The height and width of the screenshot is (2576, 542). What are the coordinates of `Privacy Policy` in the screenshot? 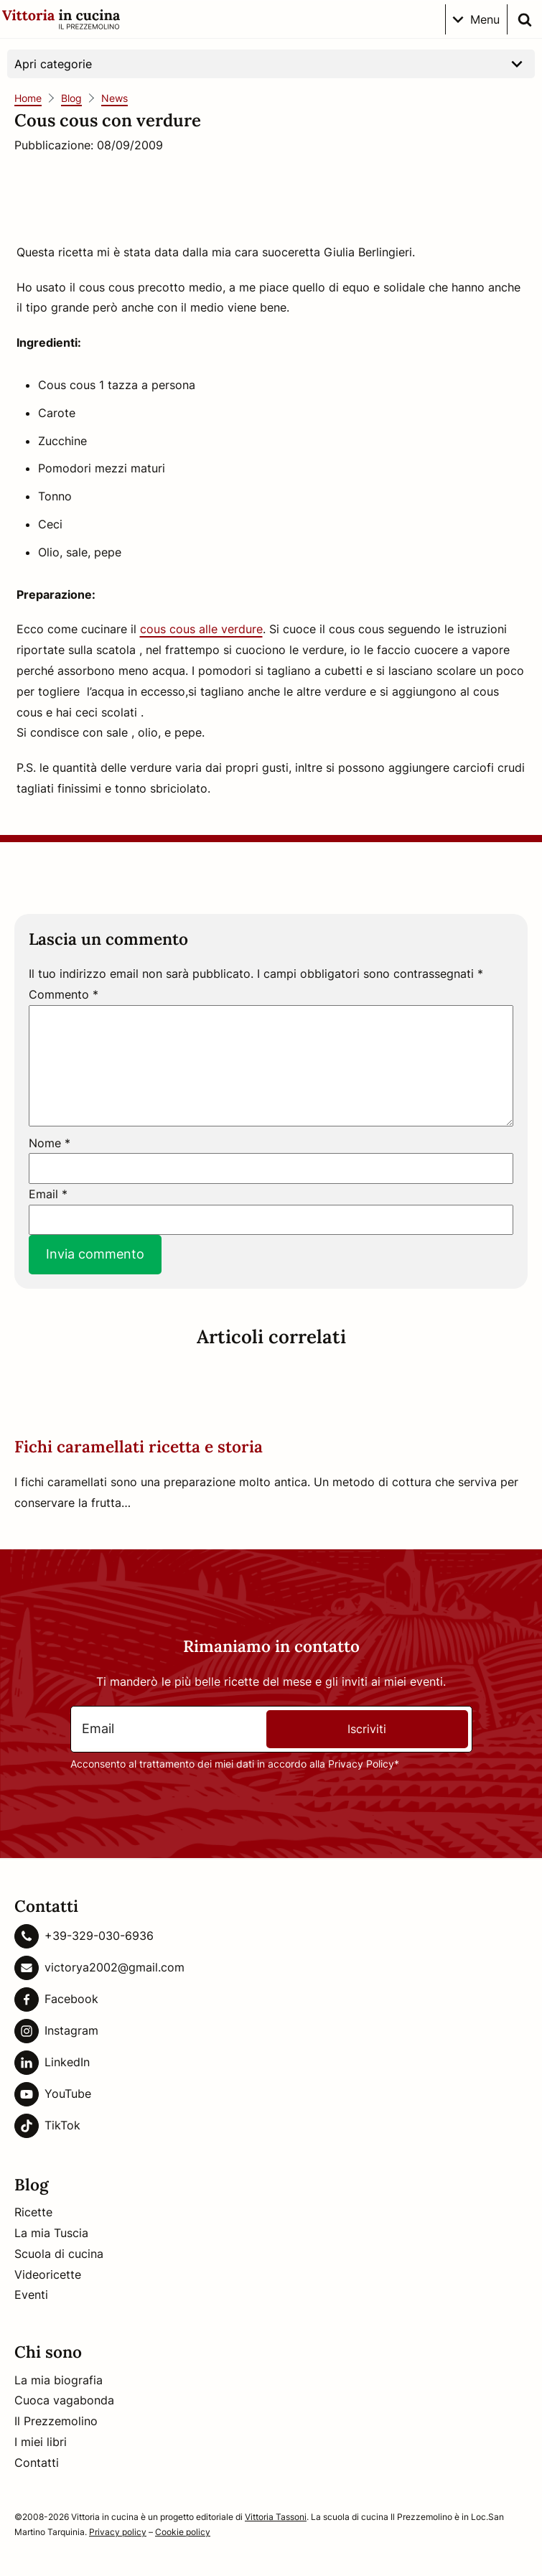 It's located at (361, 1764).